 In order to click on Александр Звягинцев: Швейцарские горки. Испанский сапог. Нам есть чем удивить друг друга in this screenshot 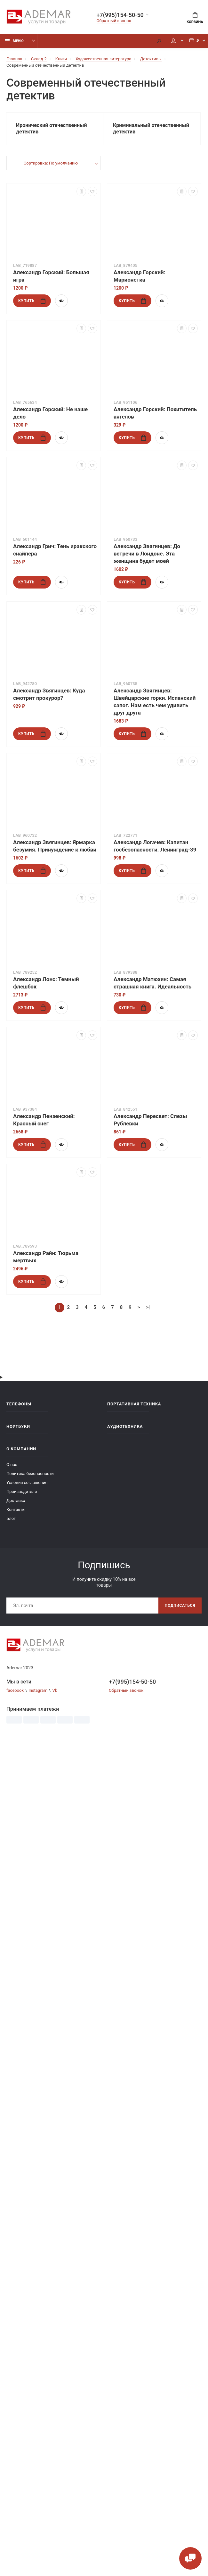, I will do `click(155, 701)`.